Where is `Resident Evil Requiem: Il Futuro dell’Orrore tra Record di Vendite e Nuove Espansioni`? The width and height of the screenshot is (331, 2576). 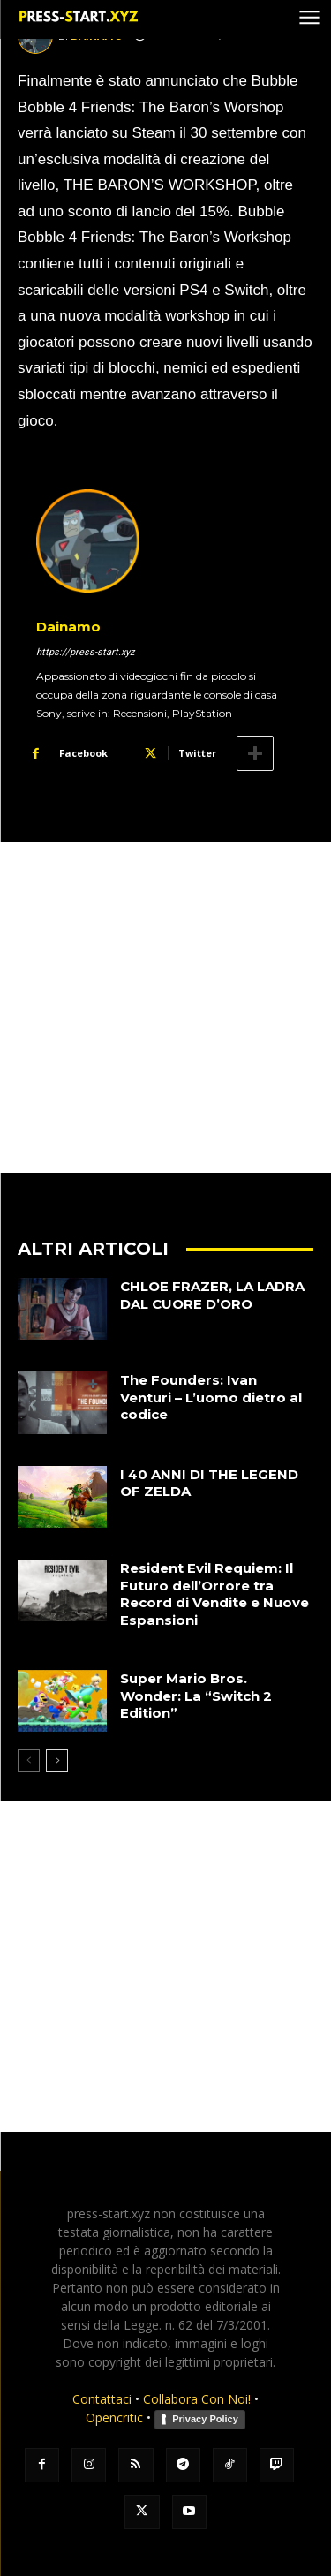 Resident Evil Requiem: Il Futuro dell’Orrore tra Record di Vendite e Nuove Espansioni is located at coordinates (214, 1594).